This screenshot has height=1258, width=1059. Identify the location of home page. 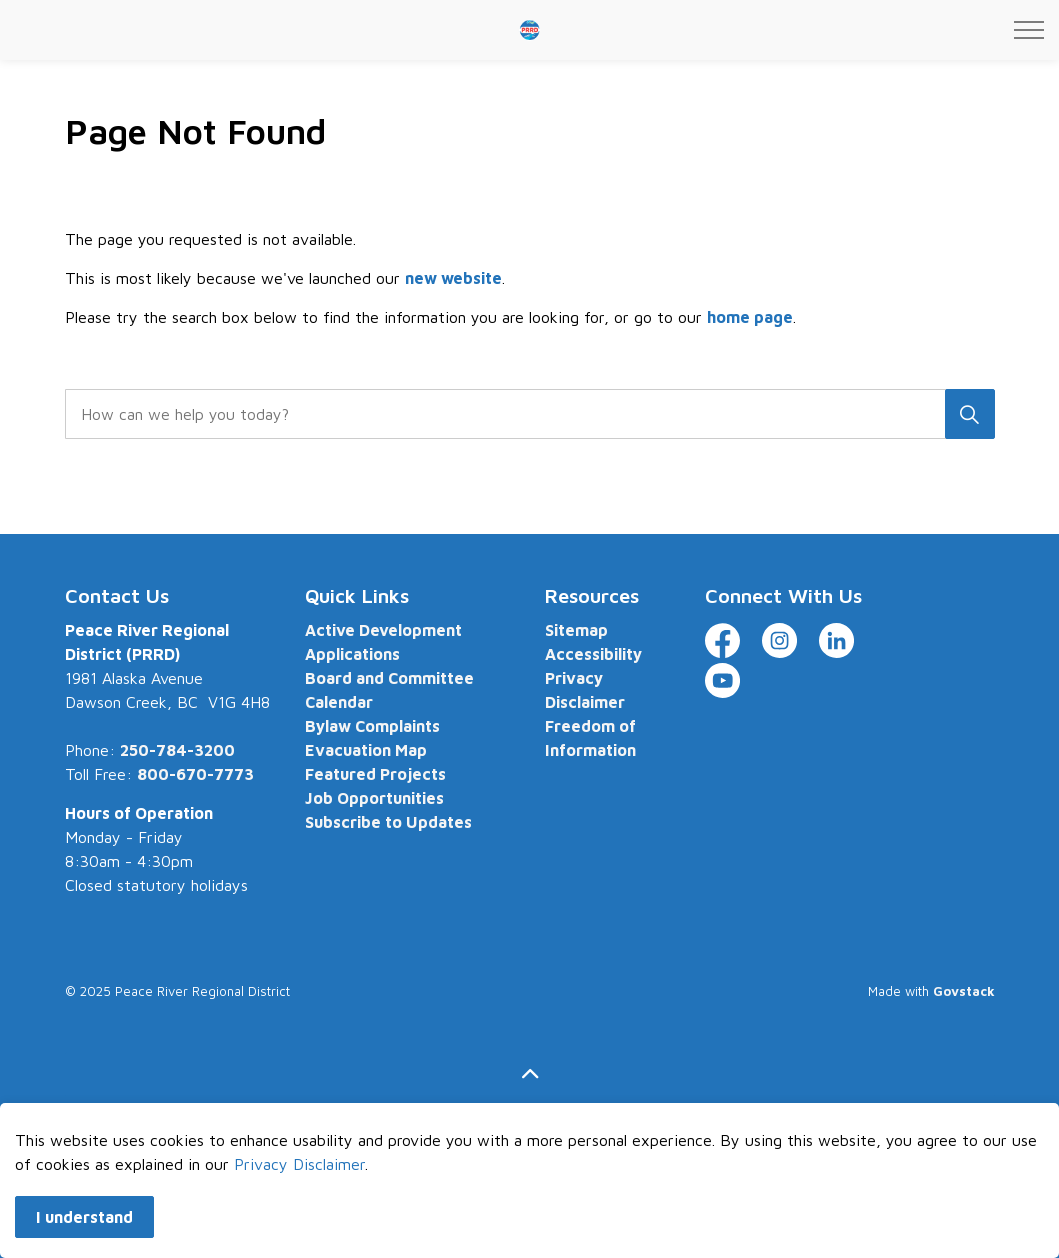
(750, 317).